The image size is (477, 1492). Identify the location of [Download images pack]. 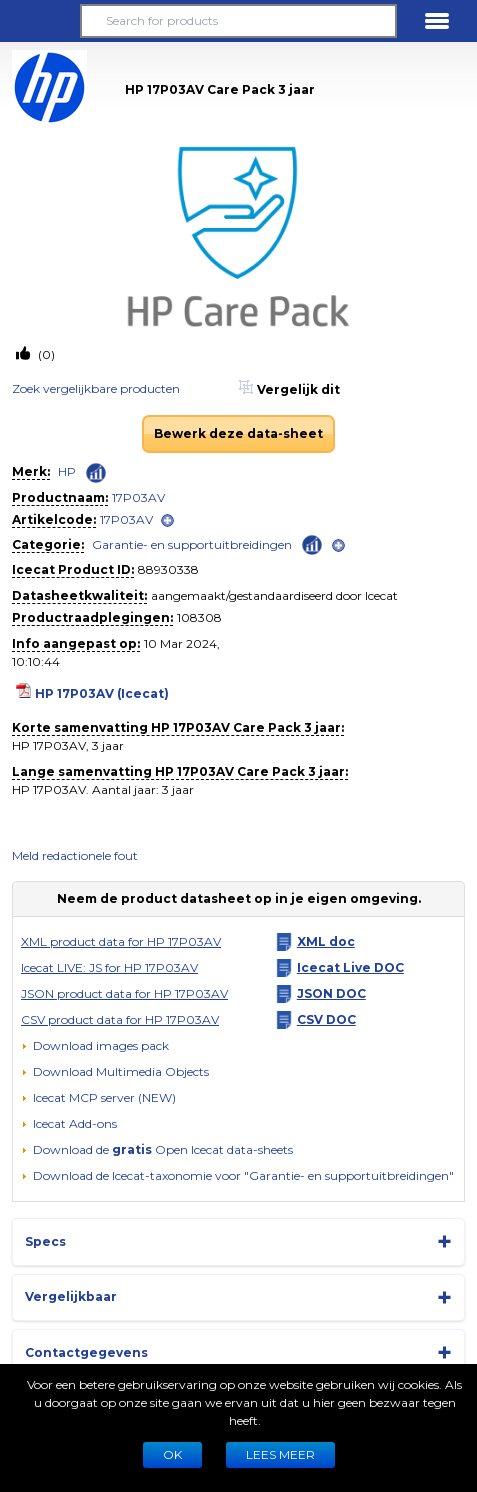
(95, 1046).